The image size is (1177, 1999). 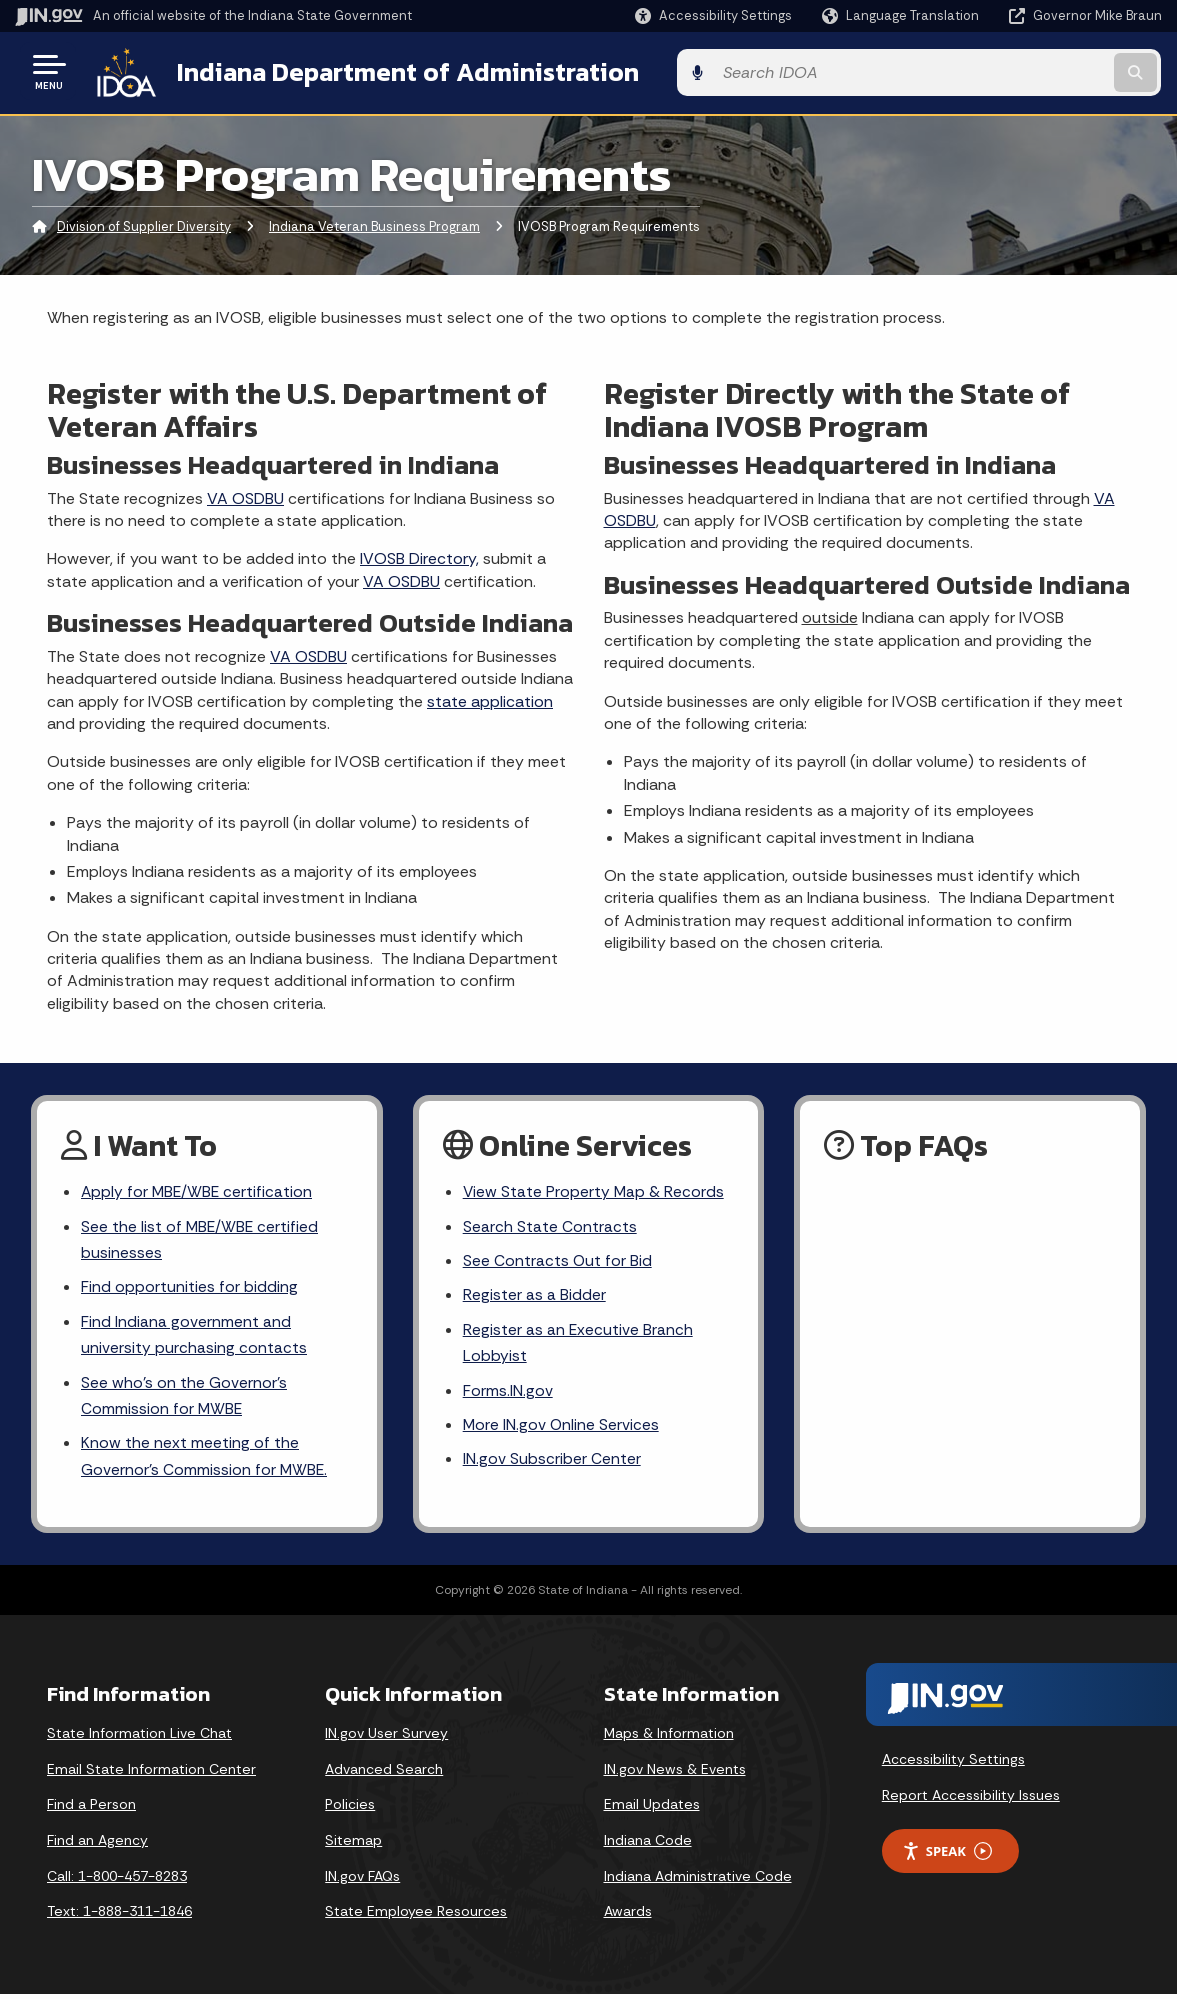 What do you see at coordinates (713, 15) in the screenshot?
I see `[button]` at bounding box center [713, 15].